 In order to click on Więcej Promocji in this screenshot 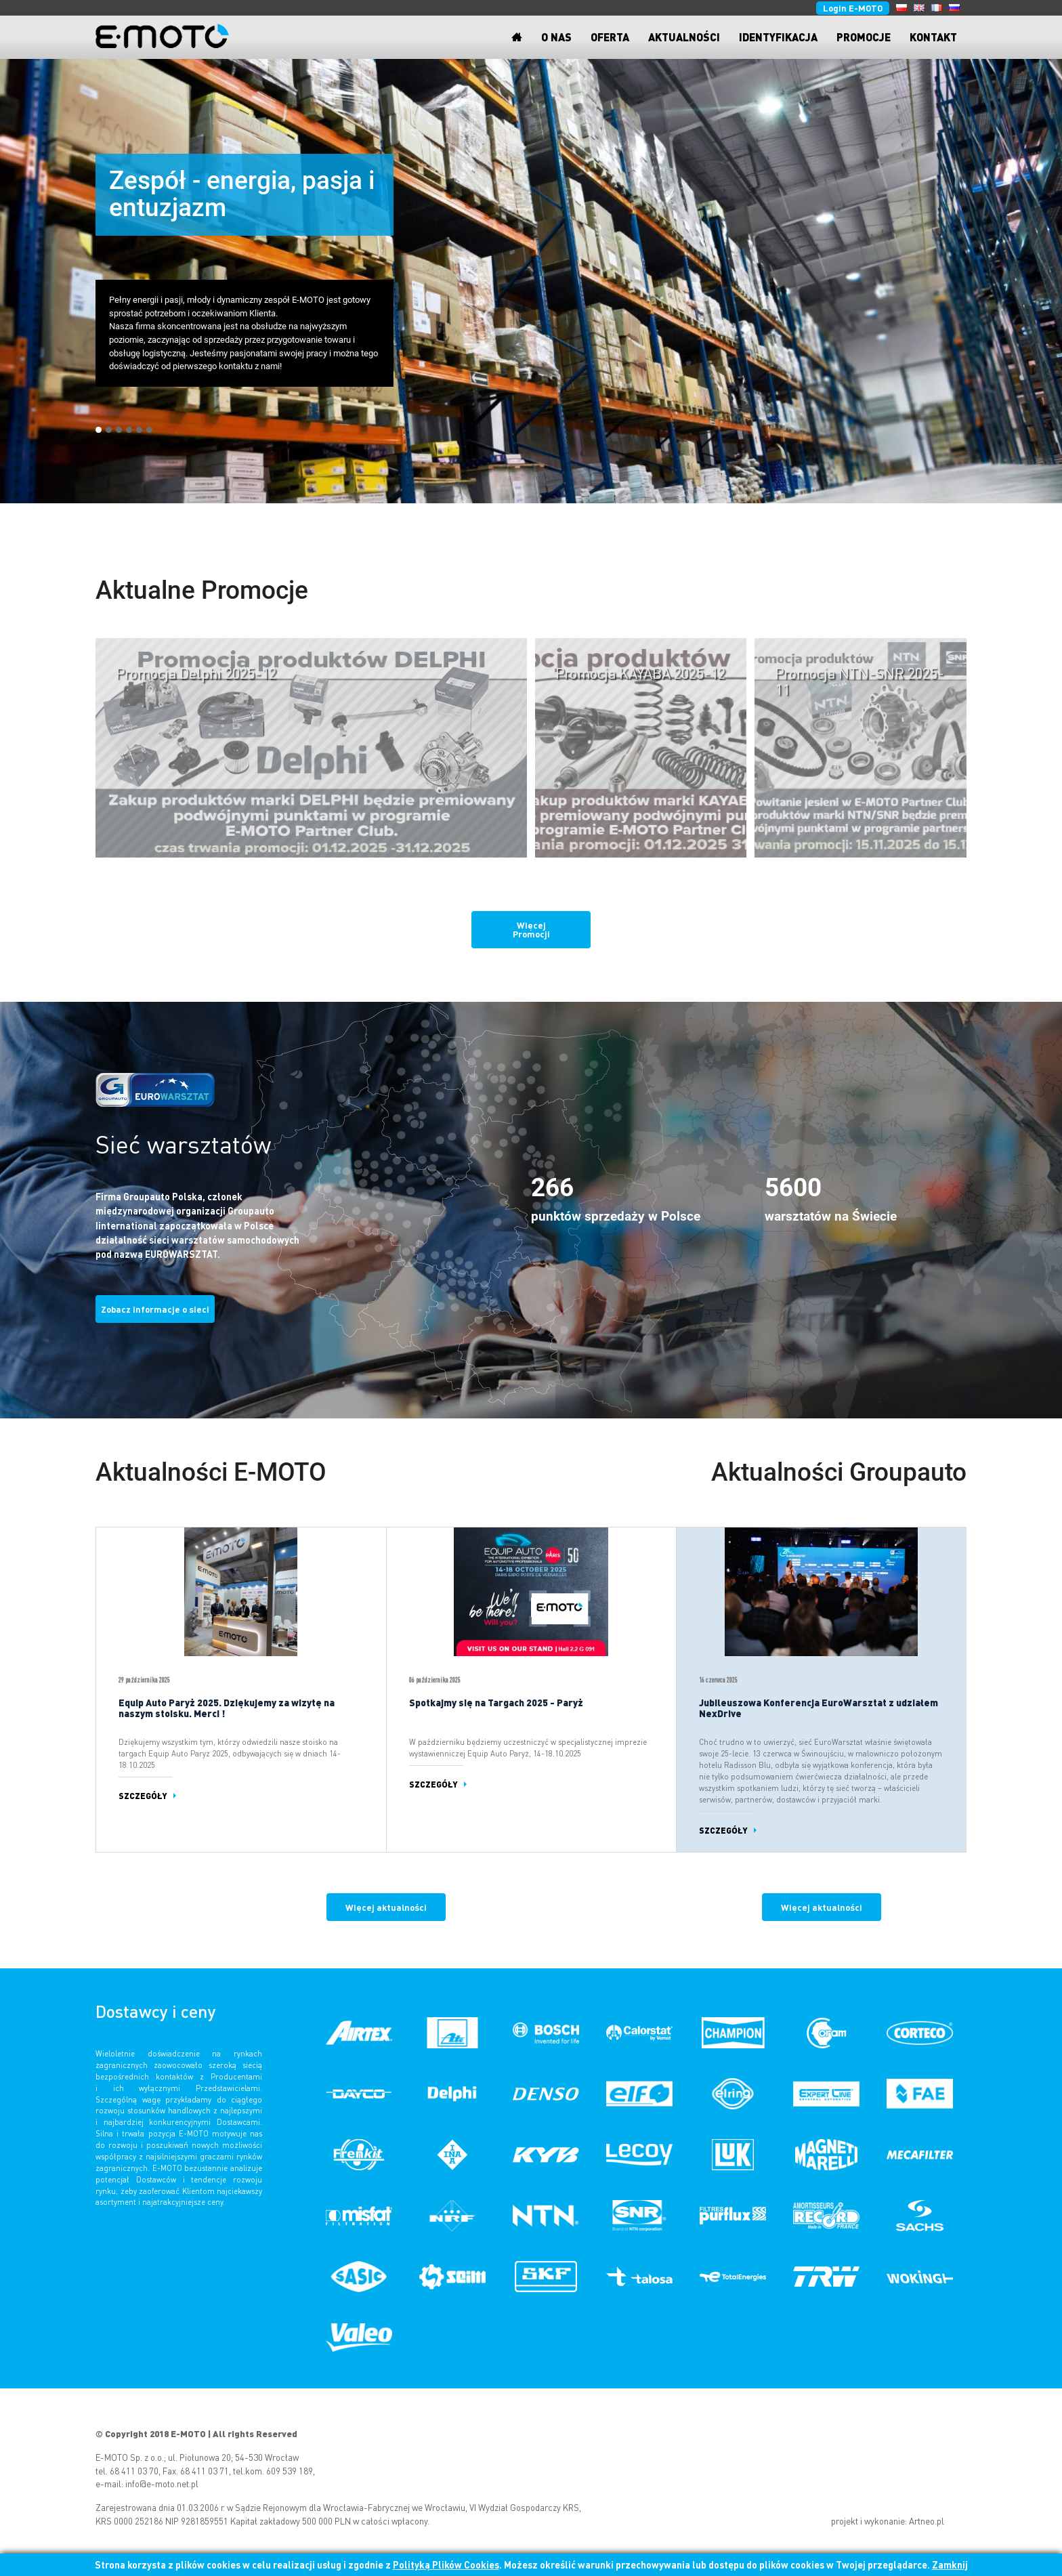, I will do `click(531, 929)`.